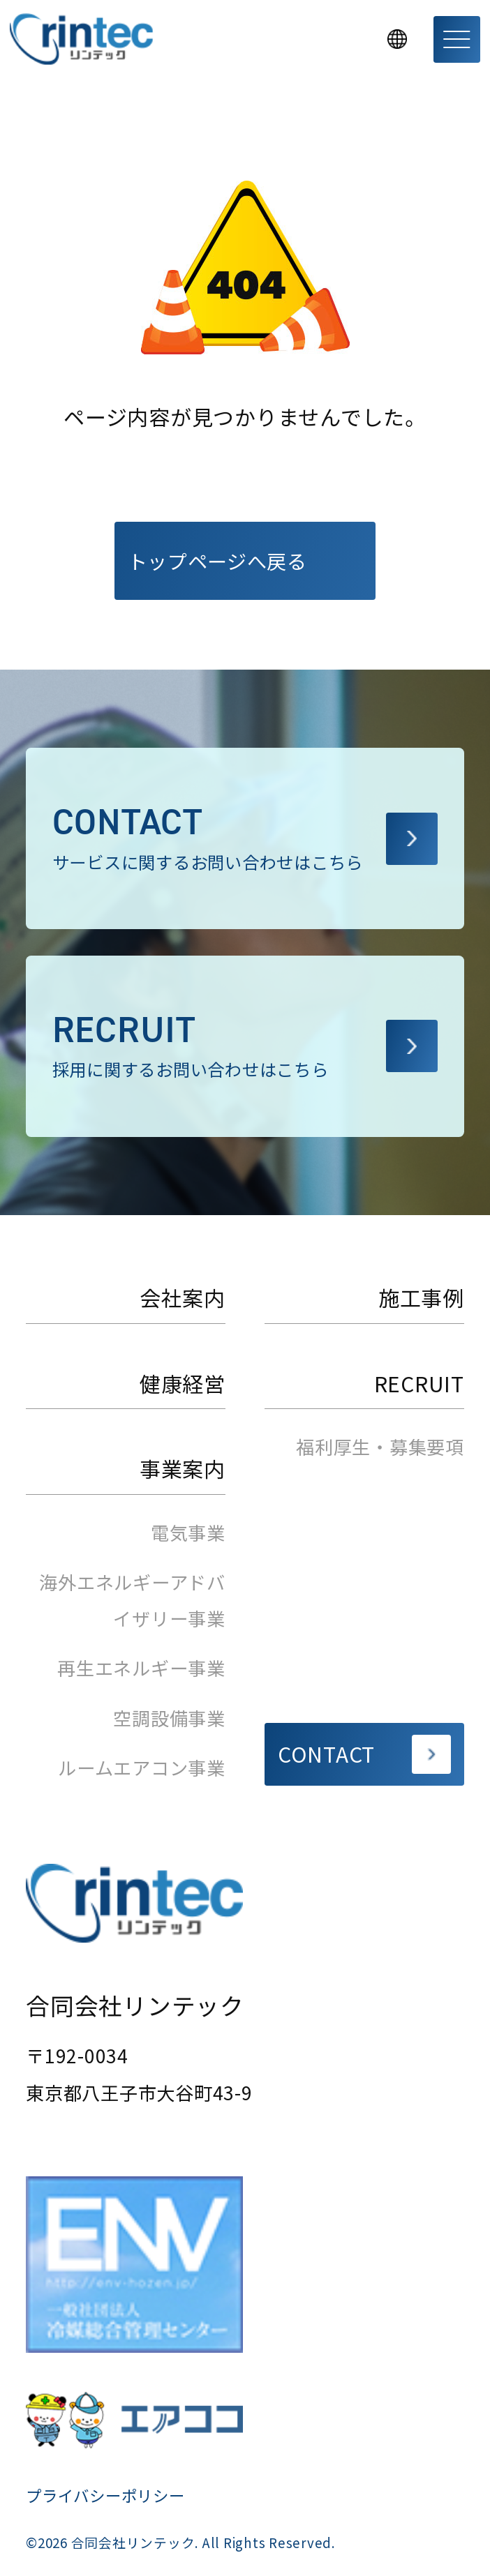 Image resolution: width=490 pixels, height=2576 pixels. I want to click on プライバシーポリシー, so click(105, 2495).